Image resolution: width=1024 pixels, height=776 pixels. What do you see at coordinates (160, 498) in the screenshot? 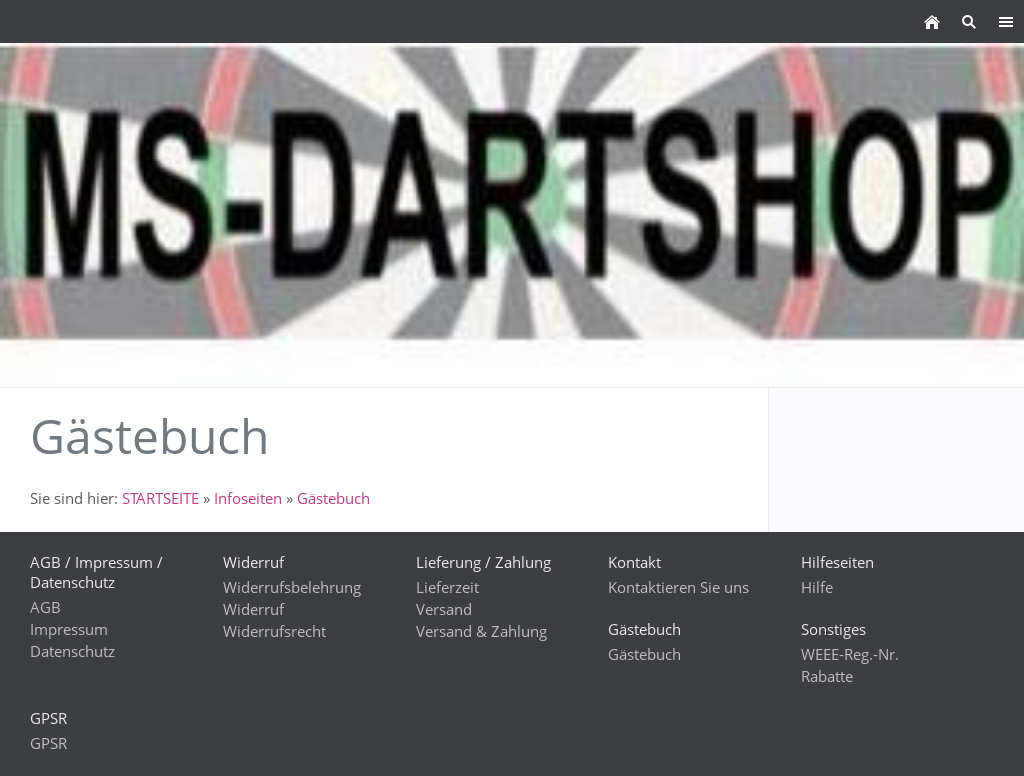
I see `STARTSEITE` at bounding box center [160, 498].